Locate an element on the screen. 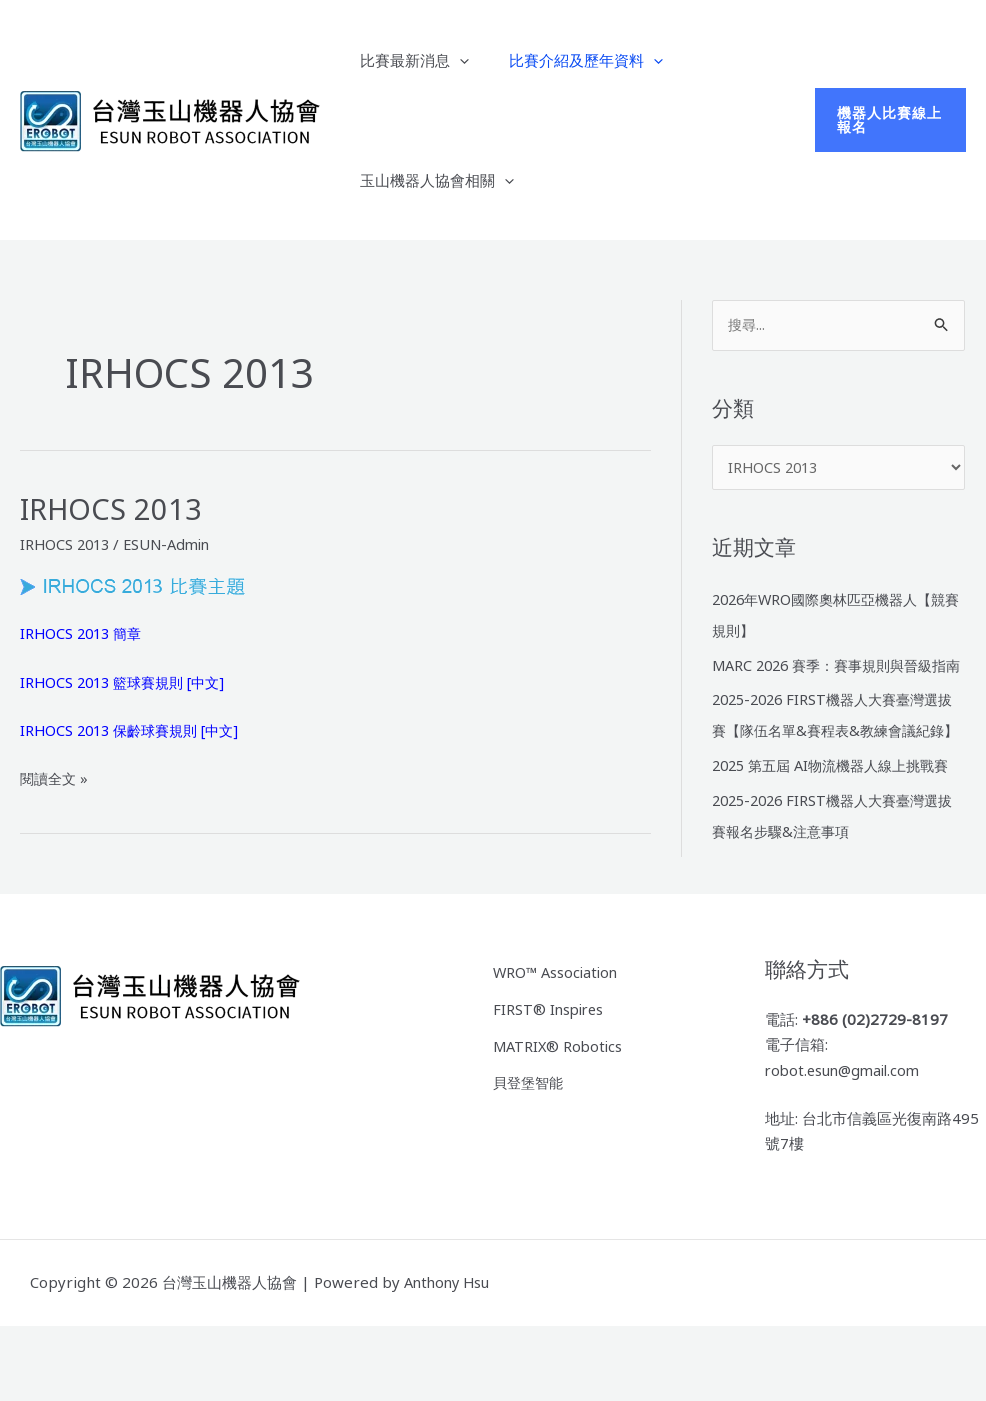  robot.esun@gmail.com is located at coordinates (846, 1145).